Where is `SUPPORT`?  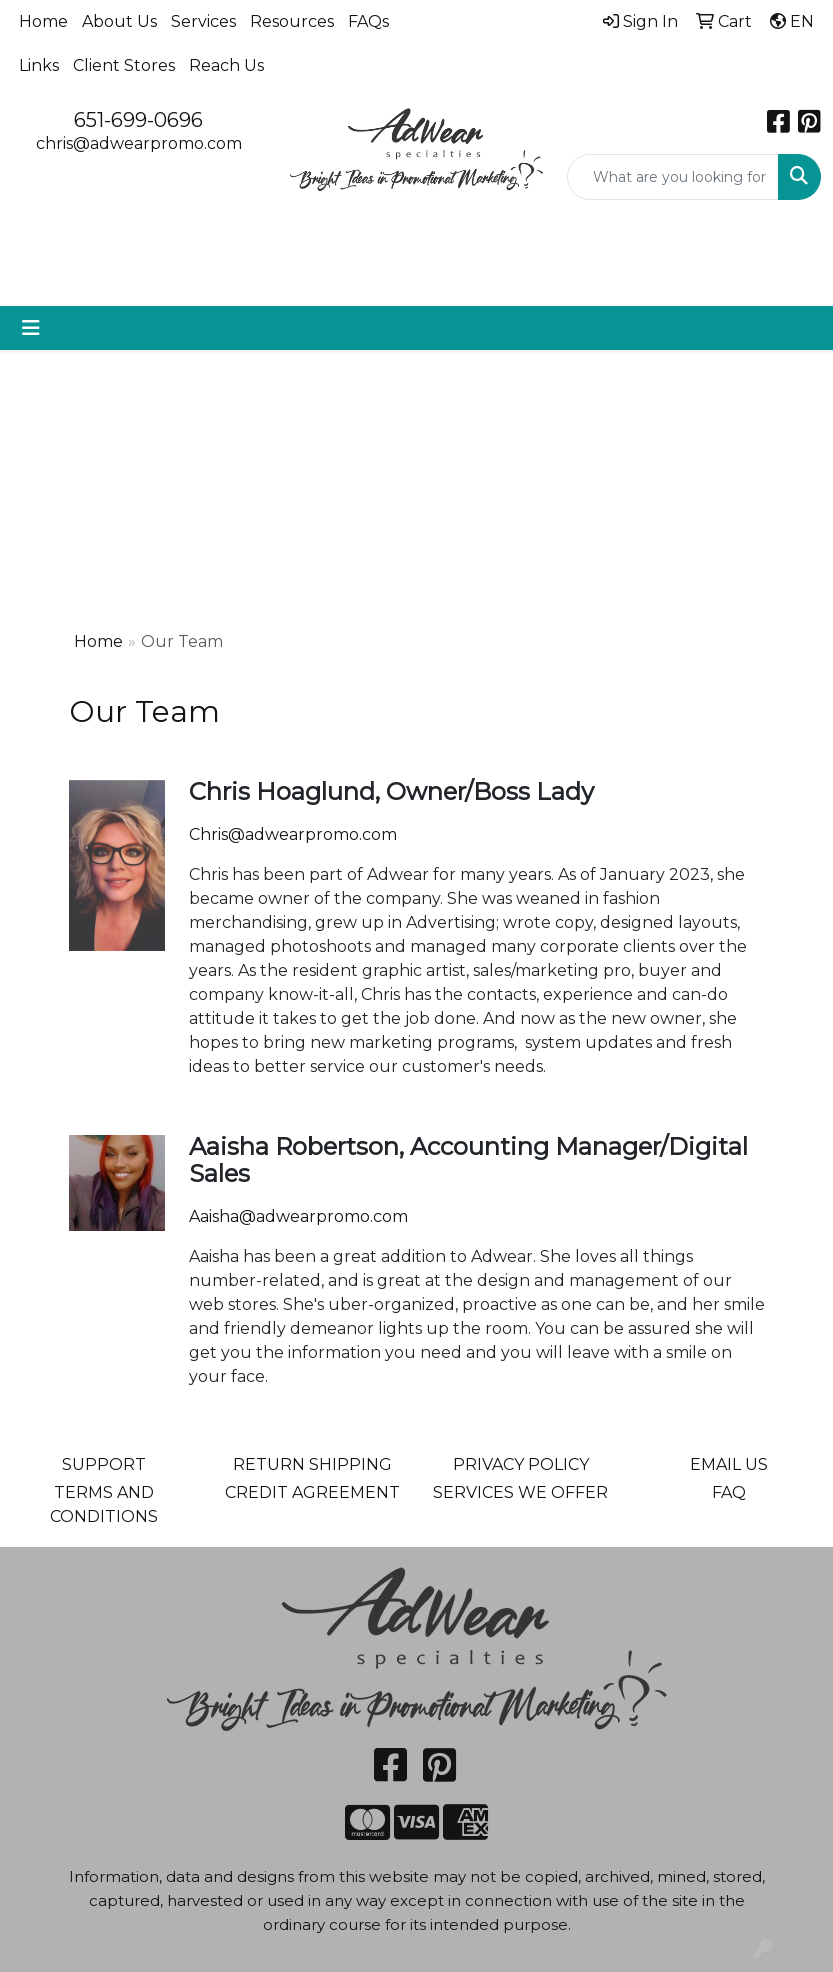 SUPPORT is located at coordinates (104, 1464).